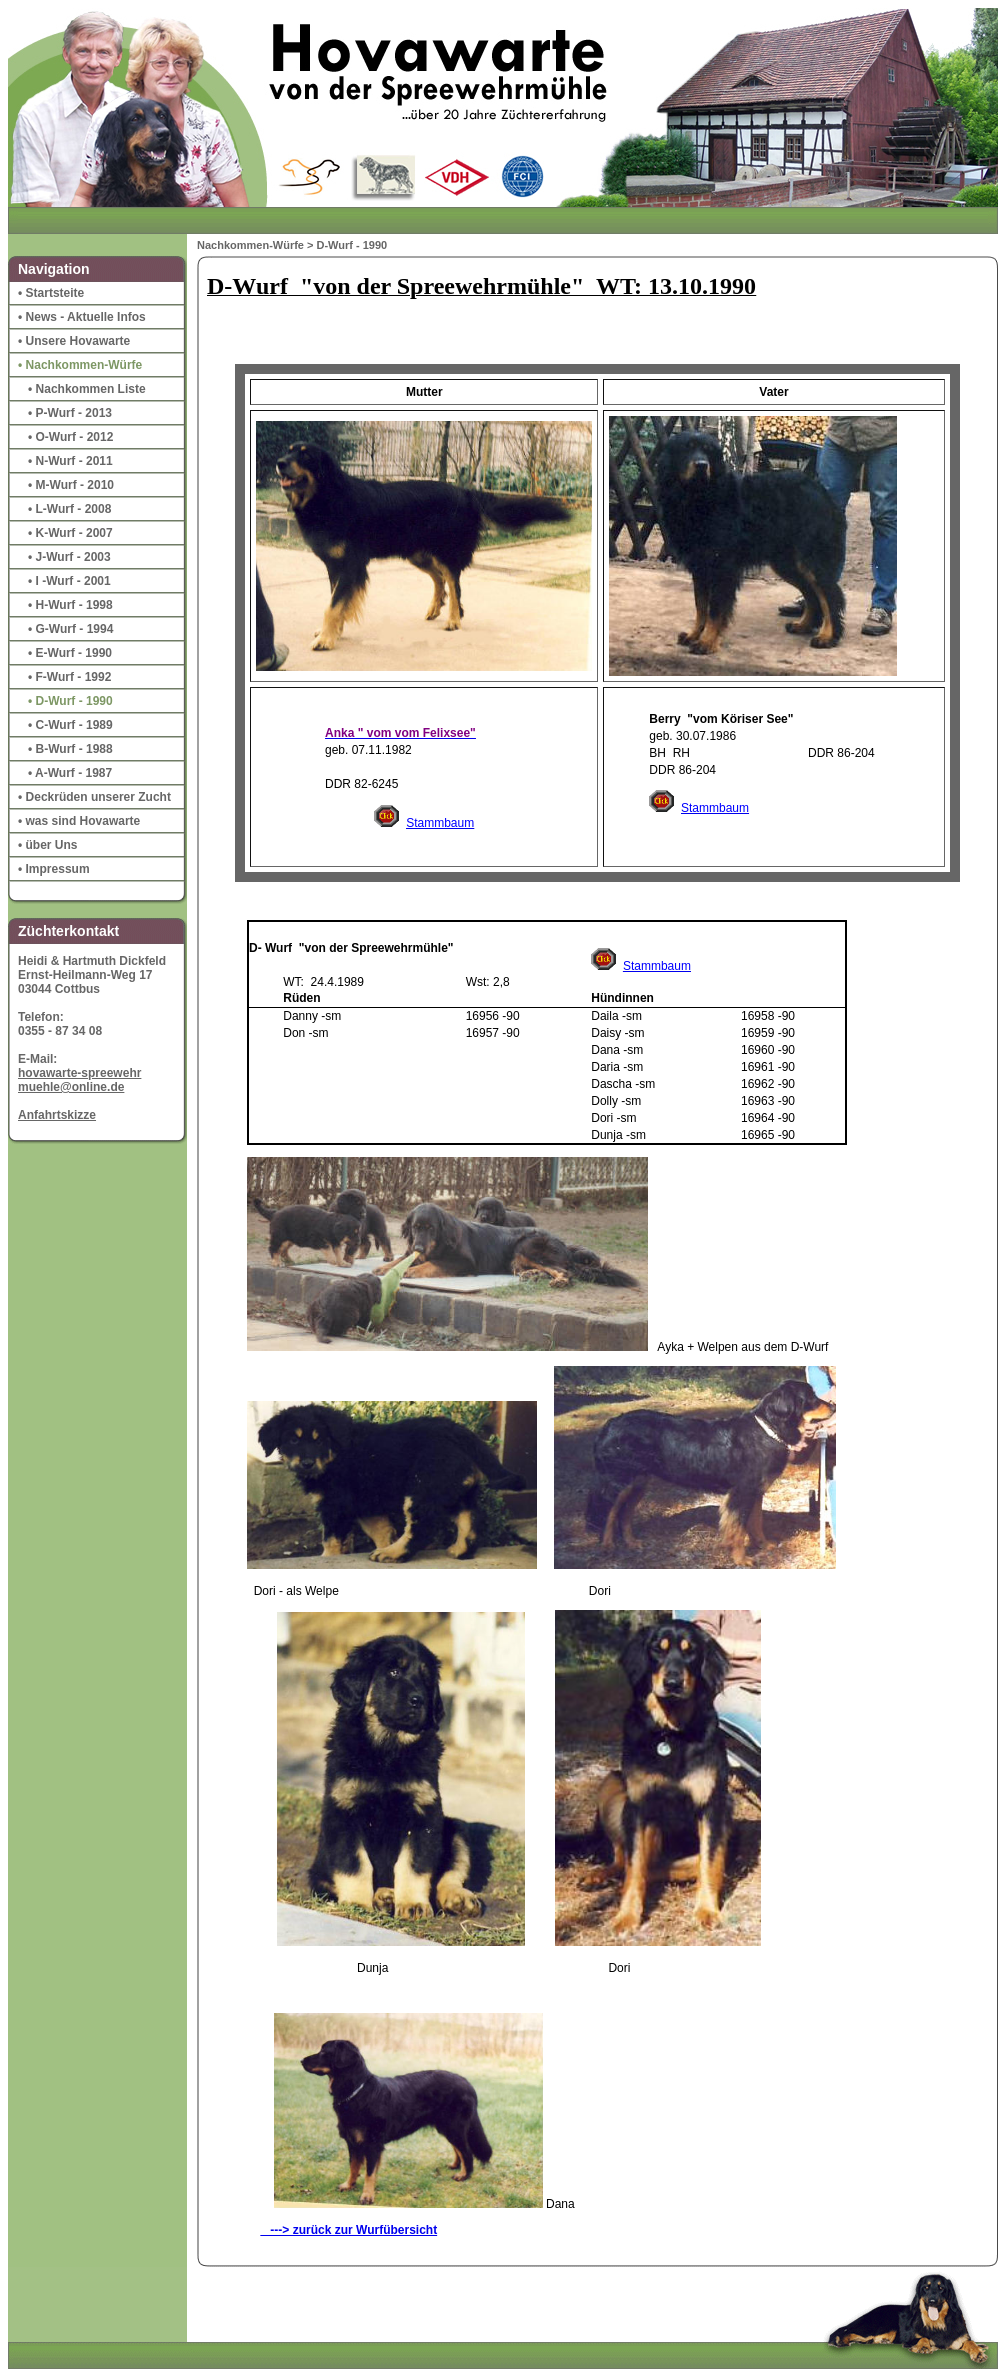 The height and width of the screenshot is (2377, 998). I want to click on • E-Wurf - 1990, so click(70, 653).